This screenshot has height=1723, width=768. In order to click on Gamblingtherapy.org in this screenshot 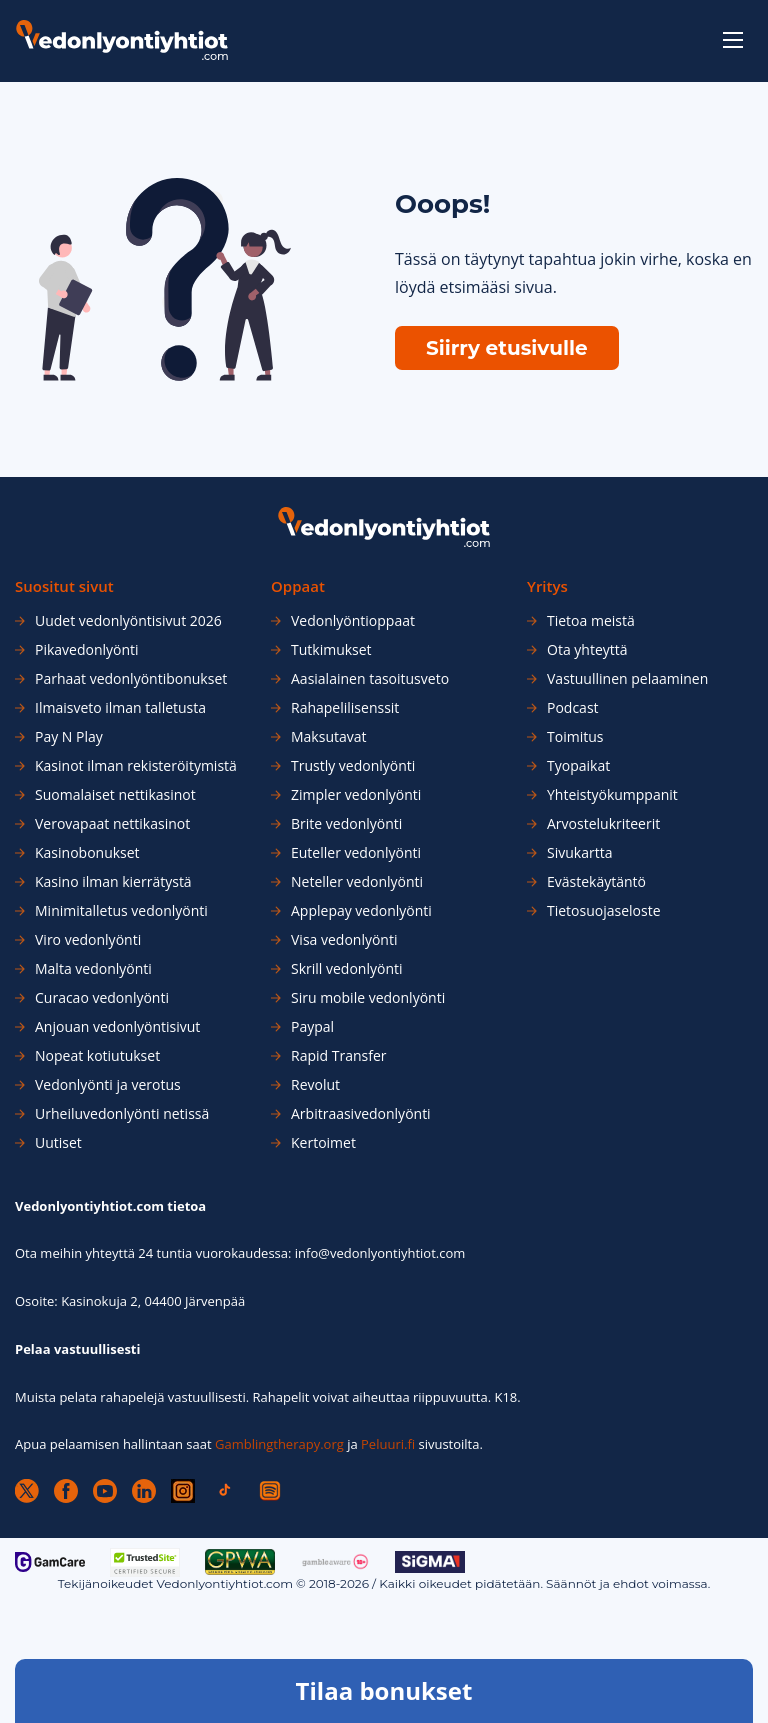, I will do `click(279, 1444)`.